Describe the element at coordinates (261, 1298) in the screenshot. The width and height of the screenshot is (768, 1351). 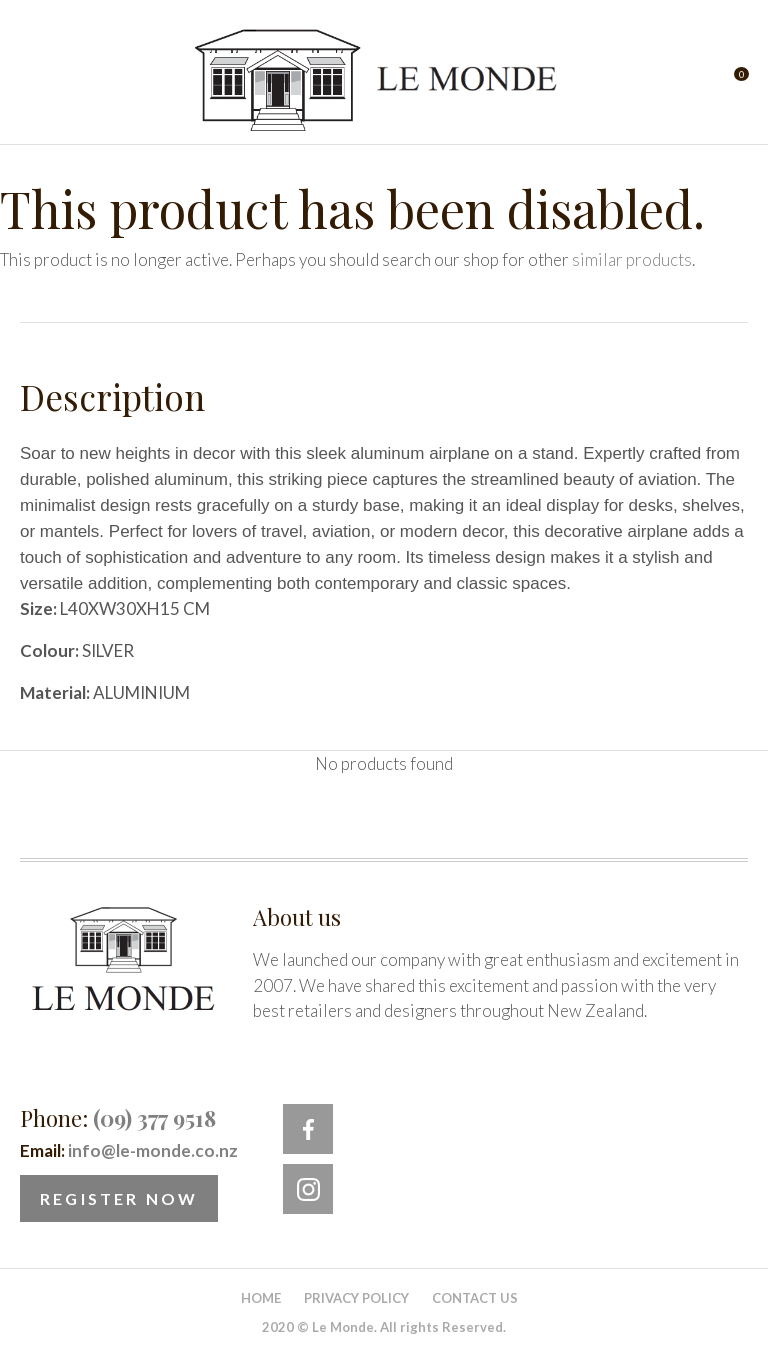
I see `Home` at that location.